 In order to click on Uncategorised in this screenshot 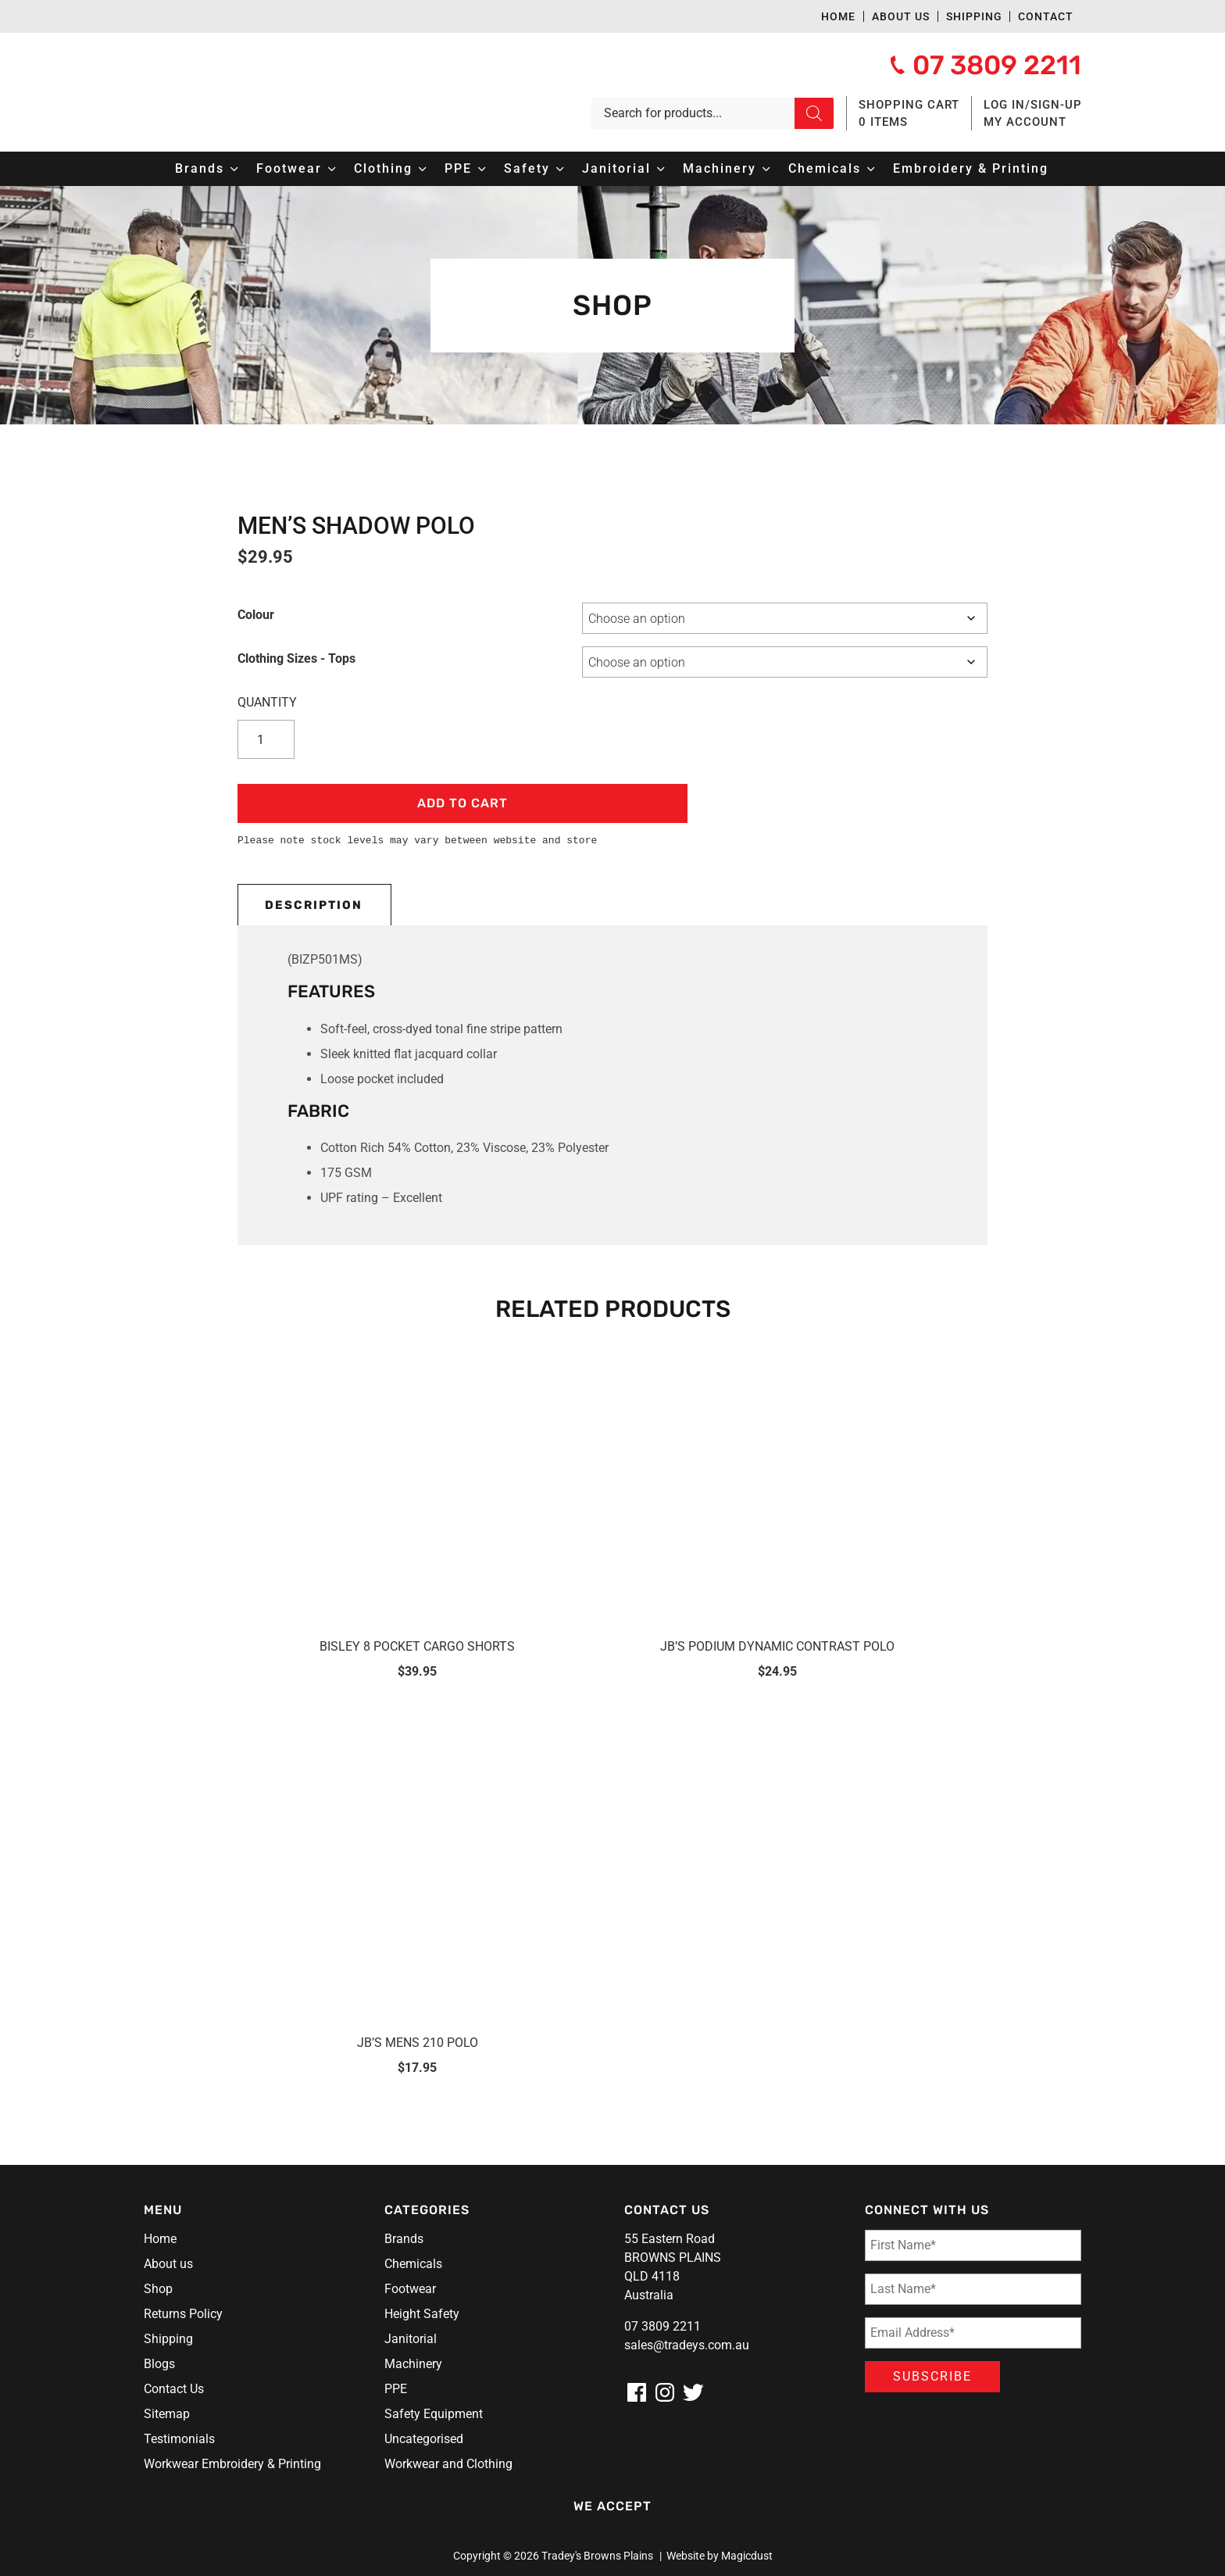, I will do `click(423, 2438)`.